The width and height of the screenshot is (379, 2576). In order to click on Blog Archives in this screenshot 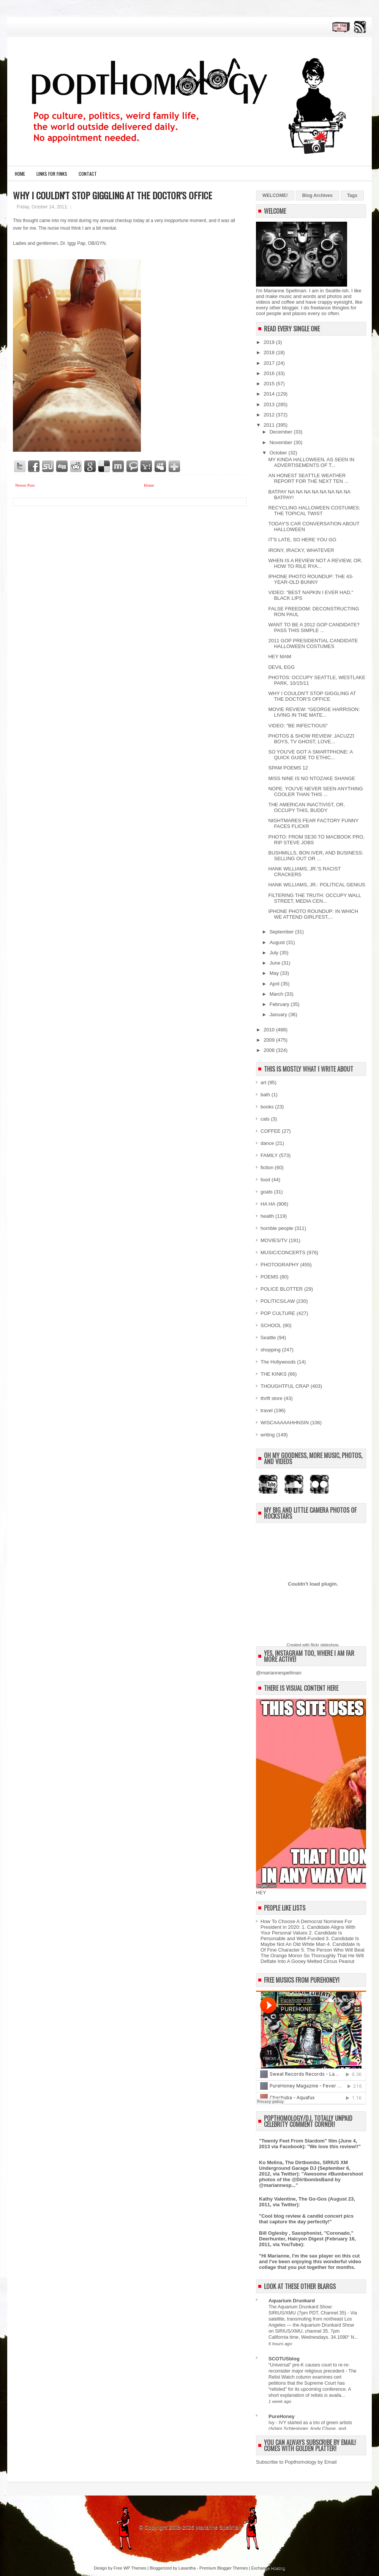, I will do `click(317, 195)`.